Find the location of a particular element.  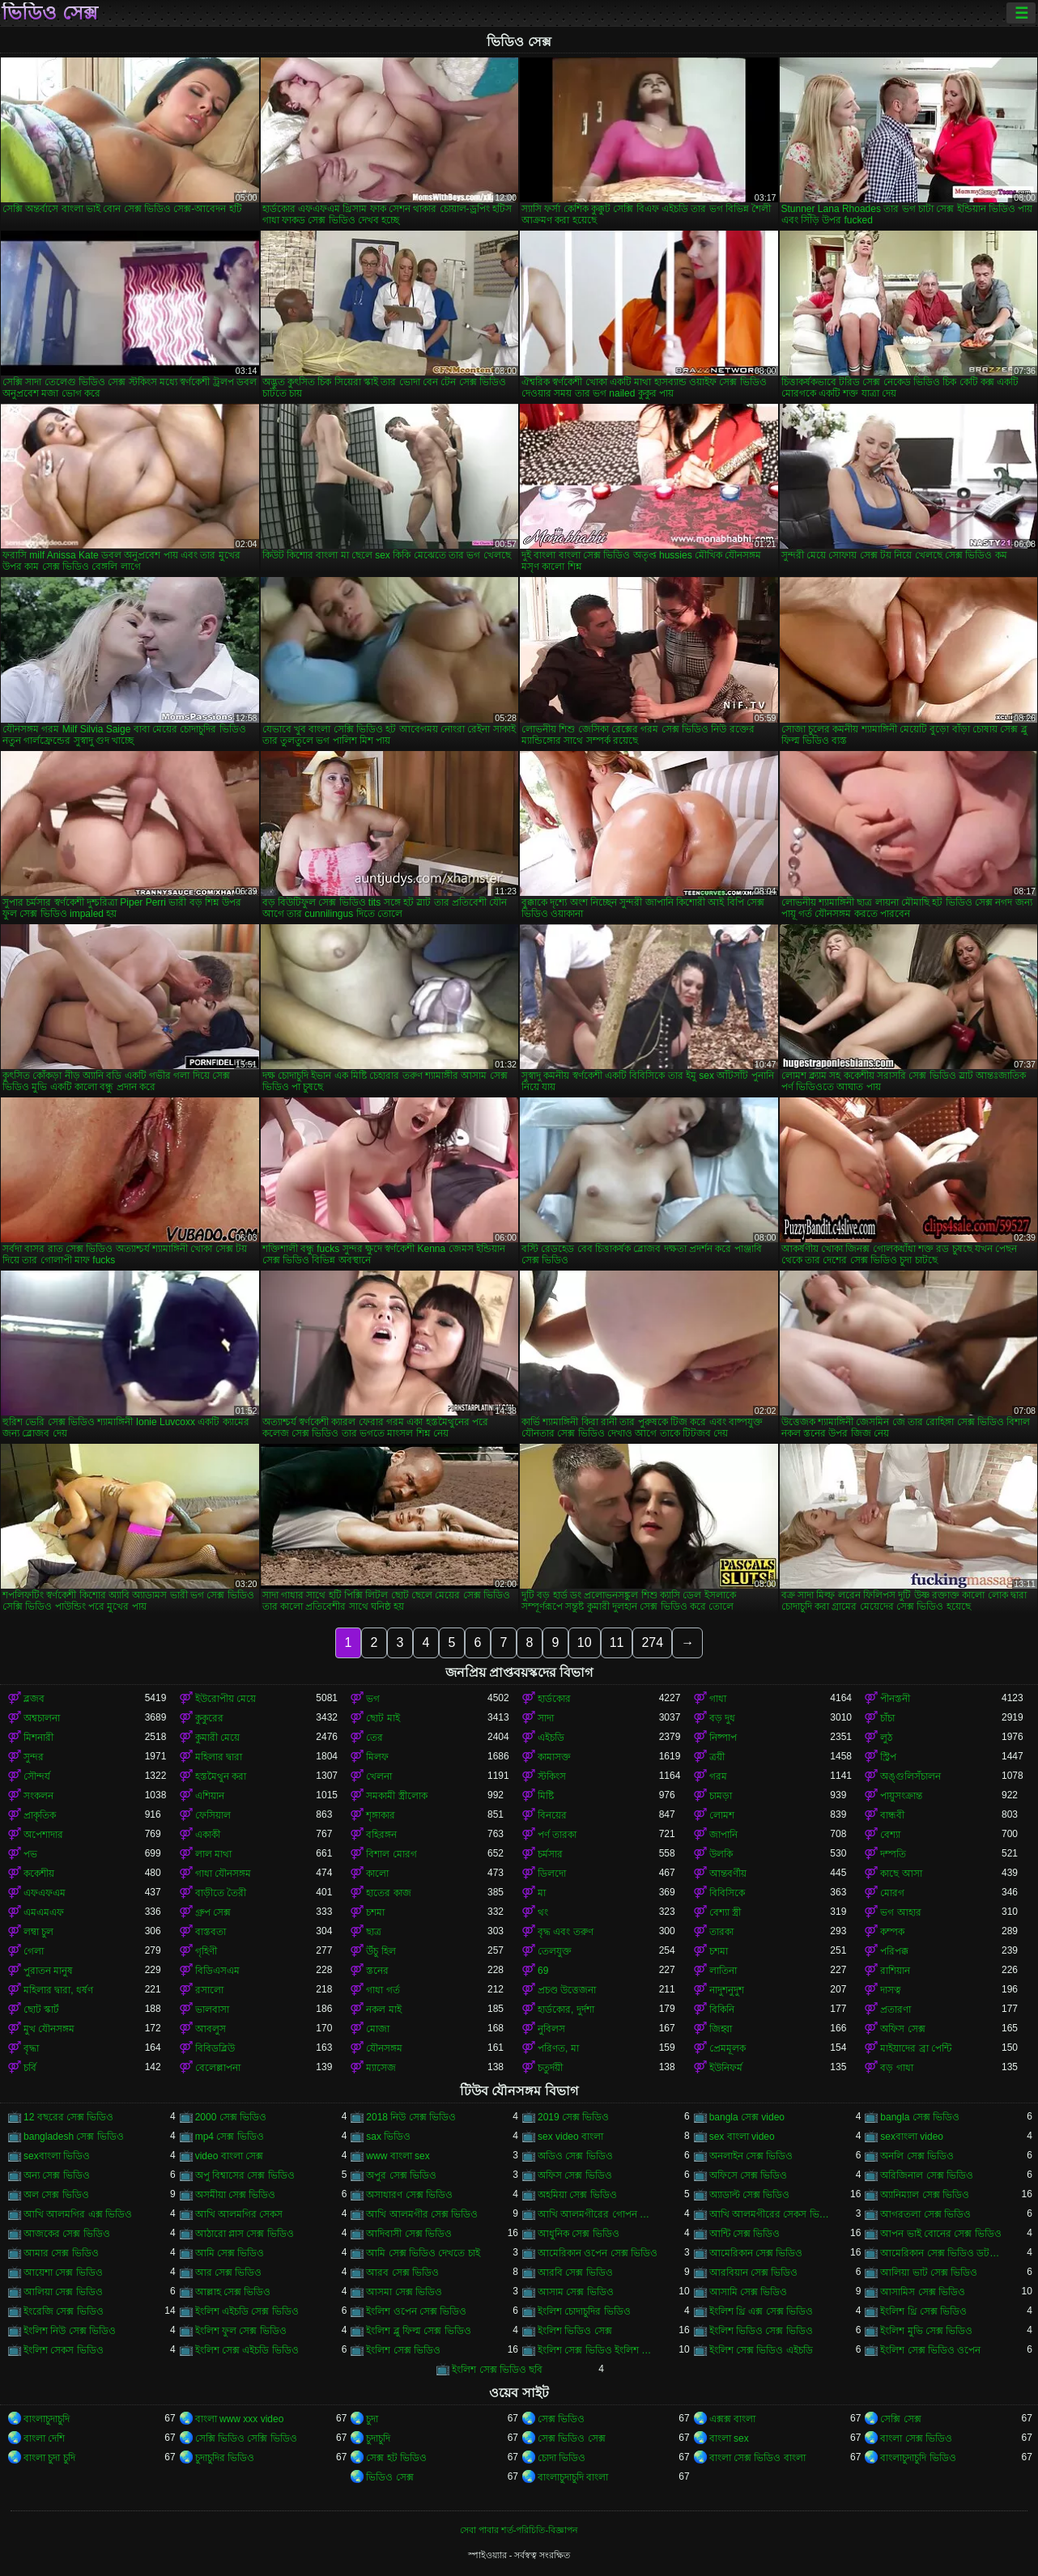

আখি আলমগির সেকস is located at coordinates (239, 2214).